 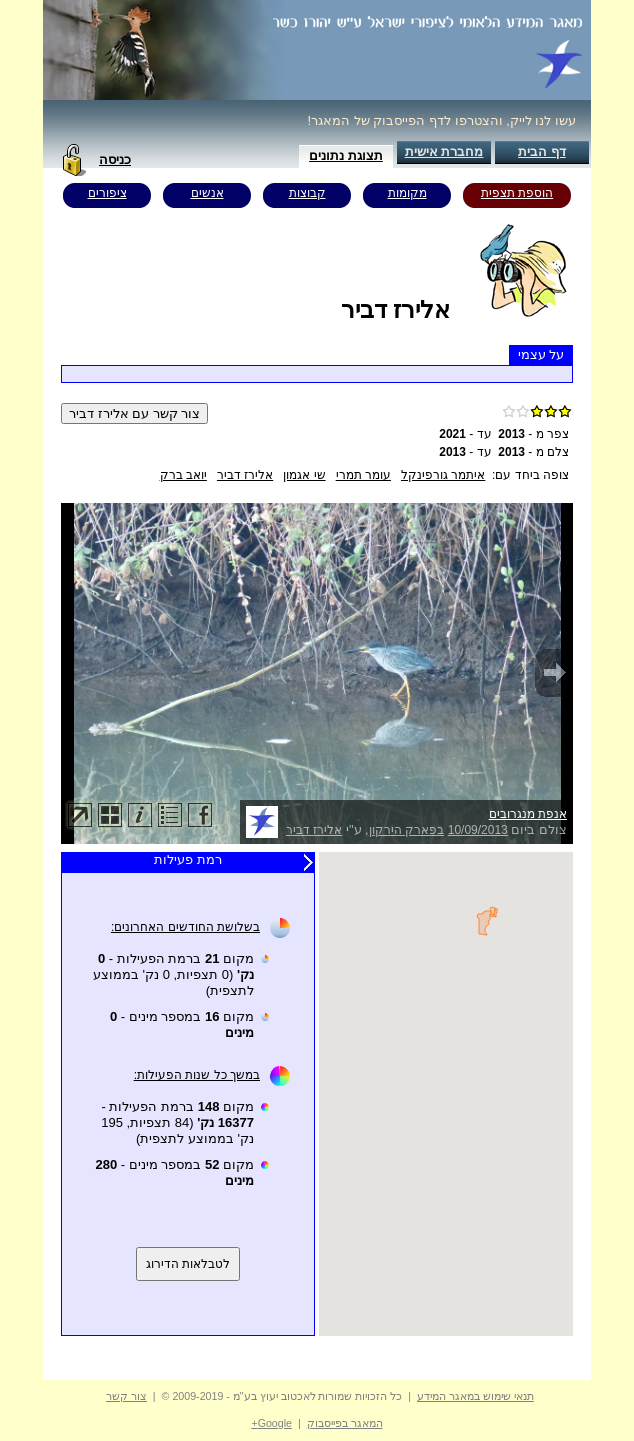 I want to click on אנפת מנגרובים, so click(x=528, y=814).